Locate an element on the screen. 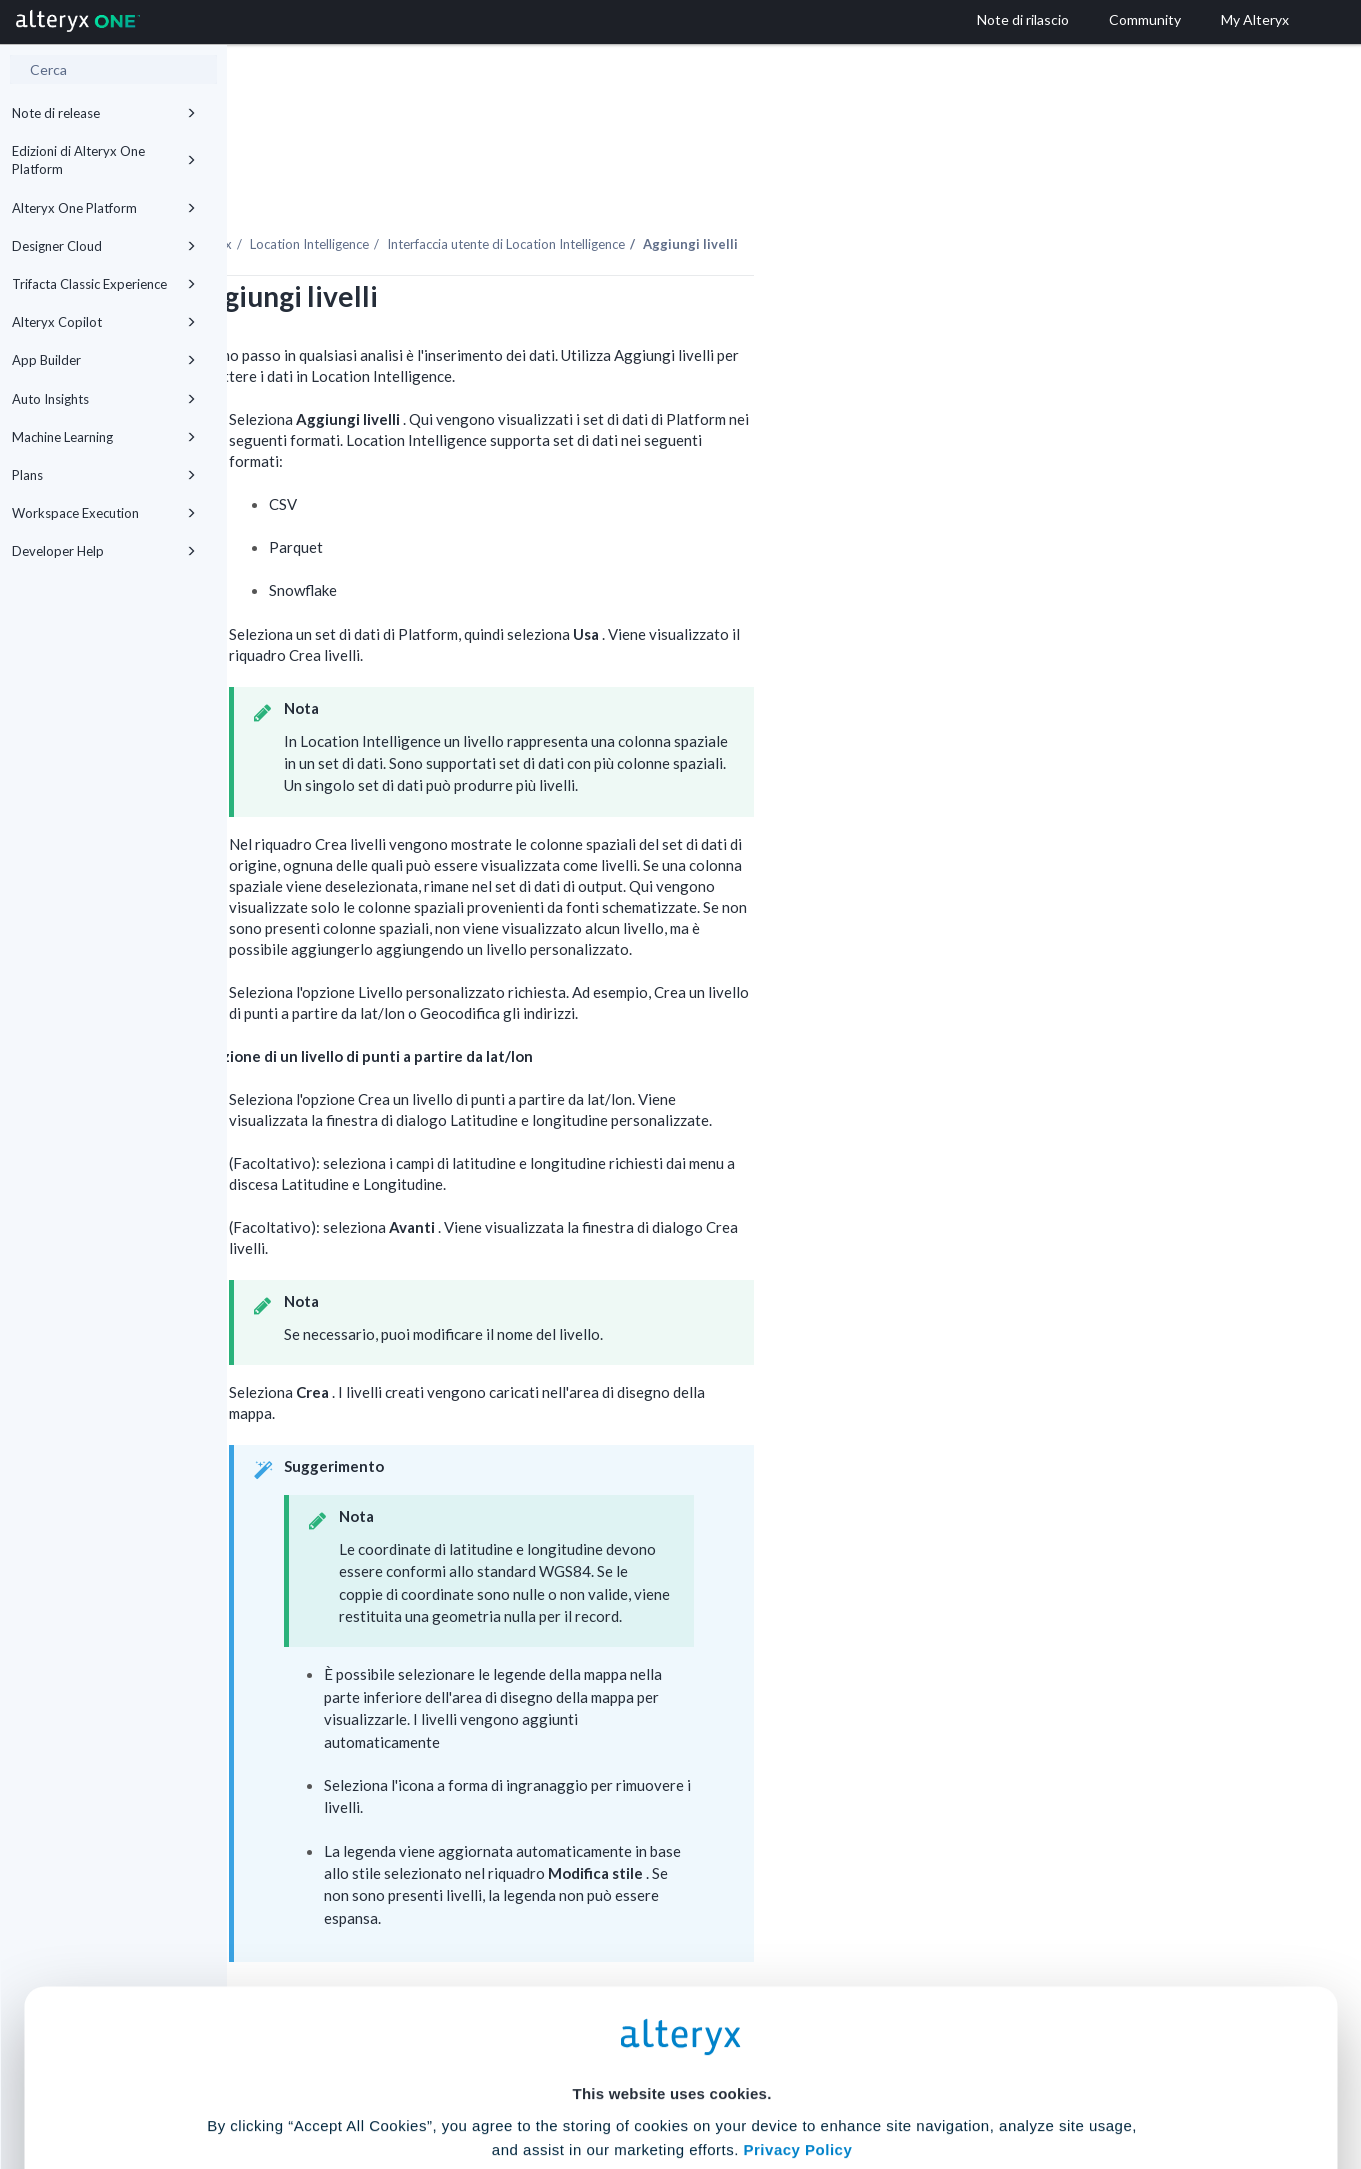  Accept All Cookies is located at coordinates (528, 2080).